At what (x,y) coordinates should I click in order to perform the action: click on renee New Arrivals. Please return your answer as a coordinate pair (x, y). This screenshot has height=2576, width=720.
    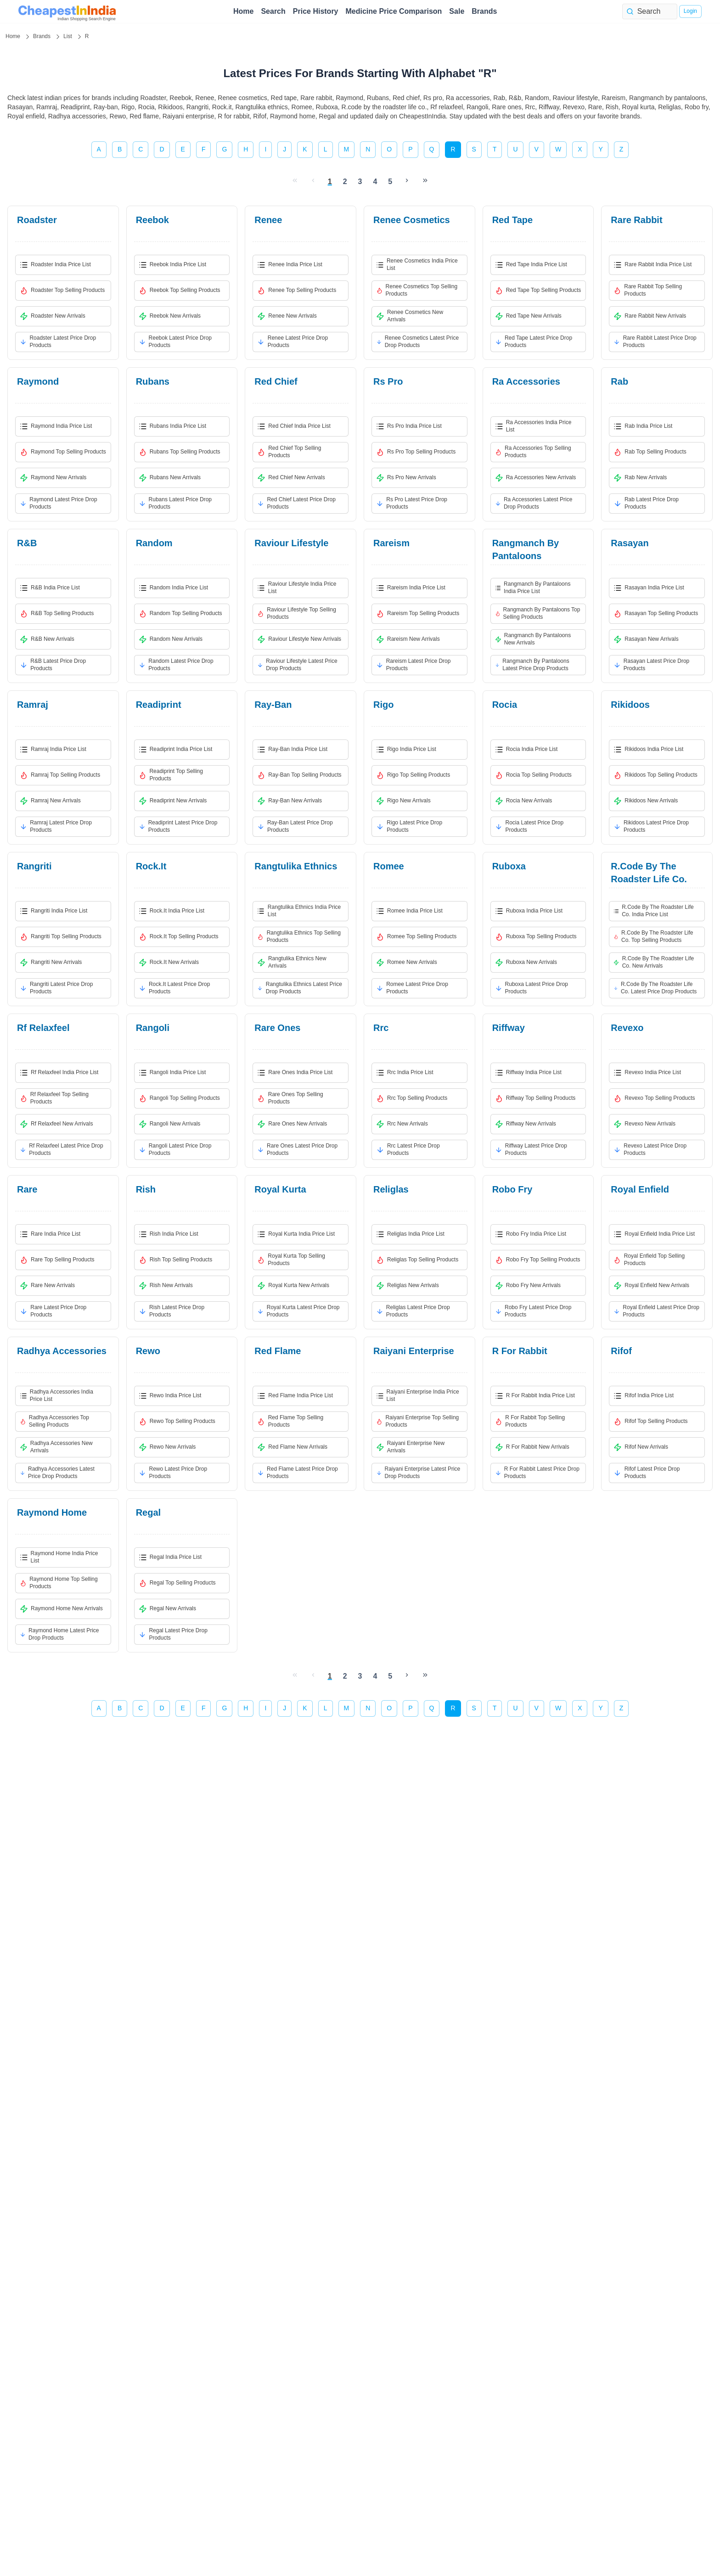
    Looking at the image, I should click on (286, 316).